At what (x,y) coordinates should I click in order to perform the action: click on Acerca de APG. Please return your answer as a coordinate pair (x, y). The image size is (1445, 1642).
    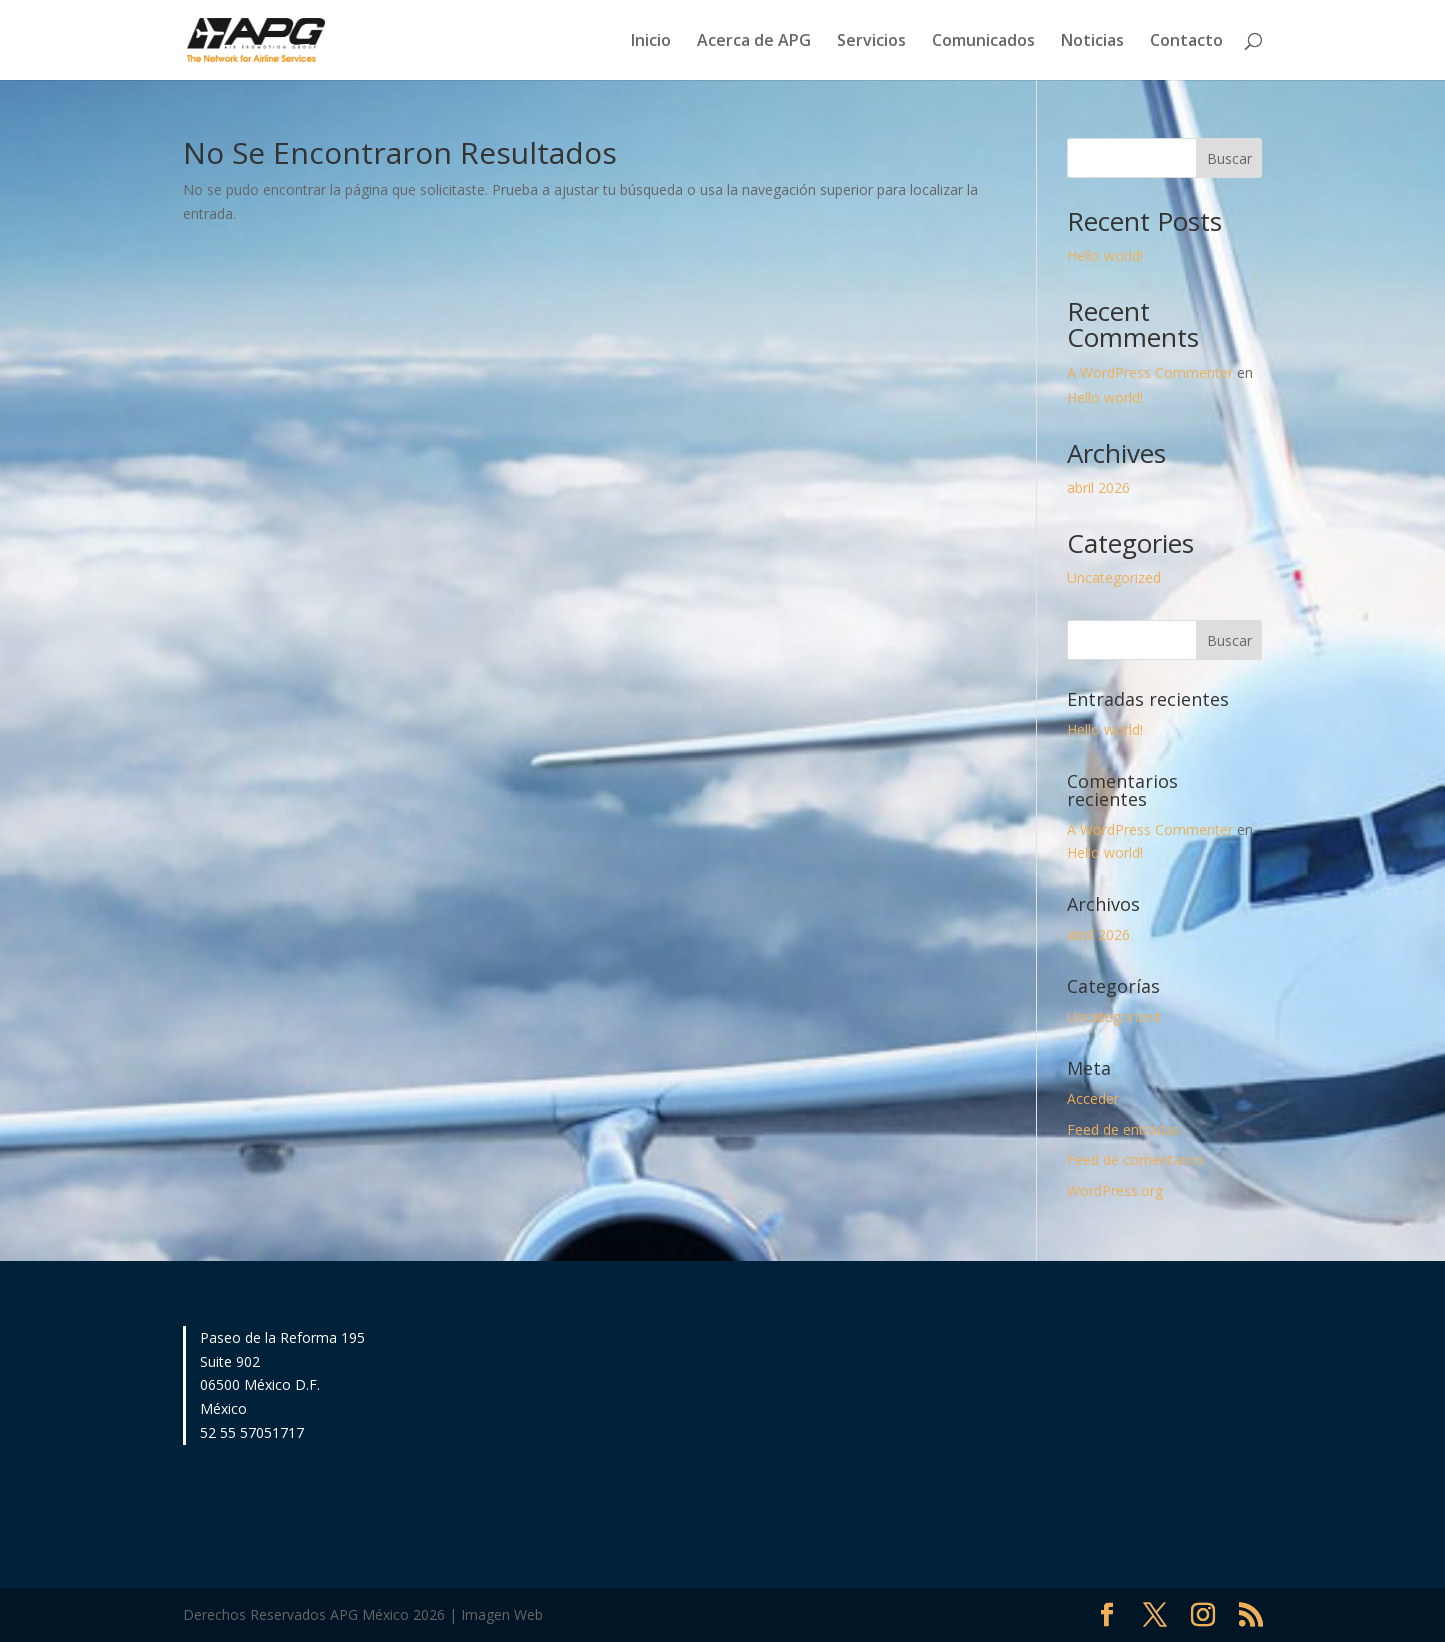
    Looking at the image, I should click on (754, 42).